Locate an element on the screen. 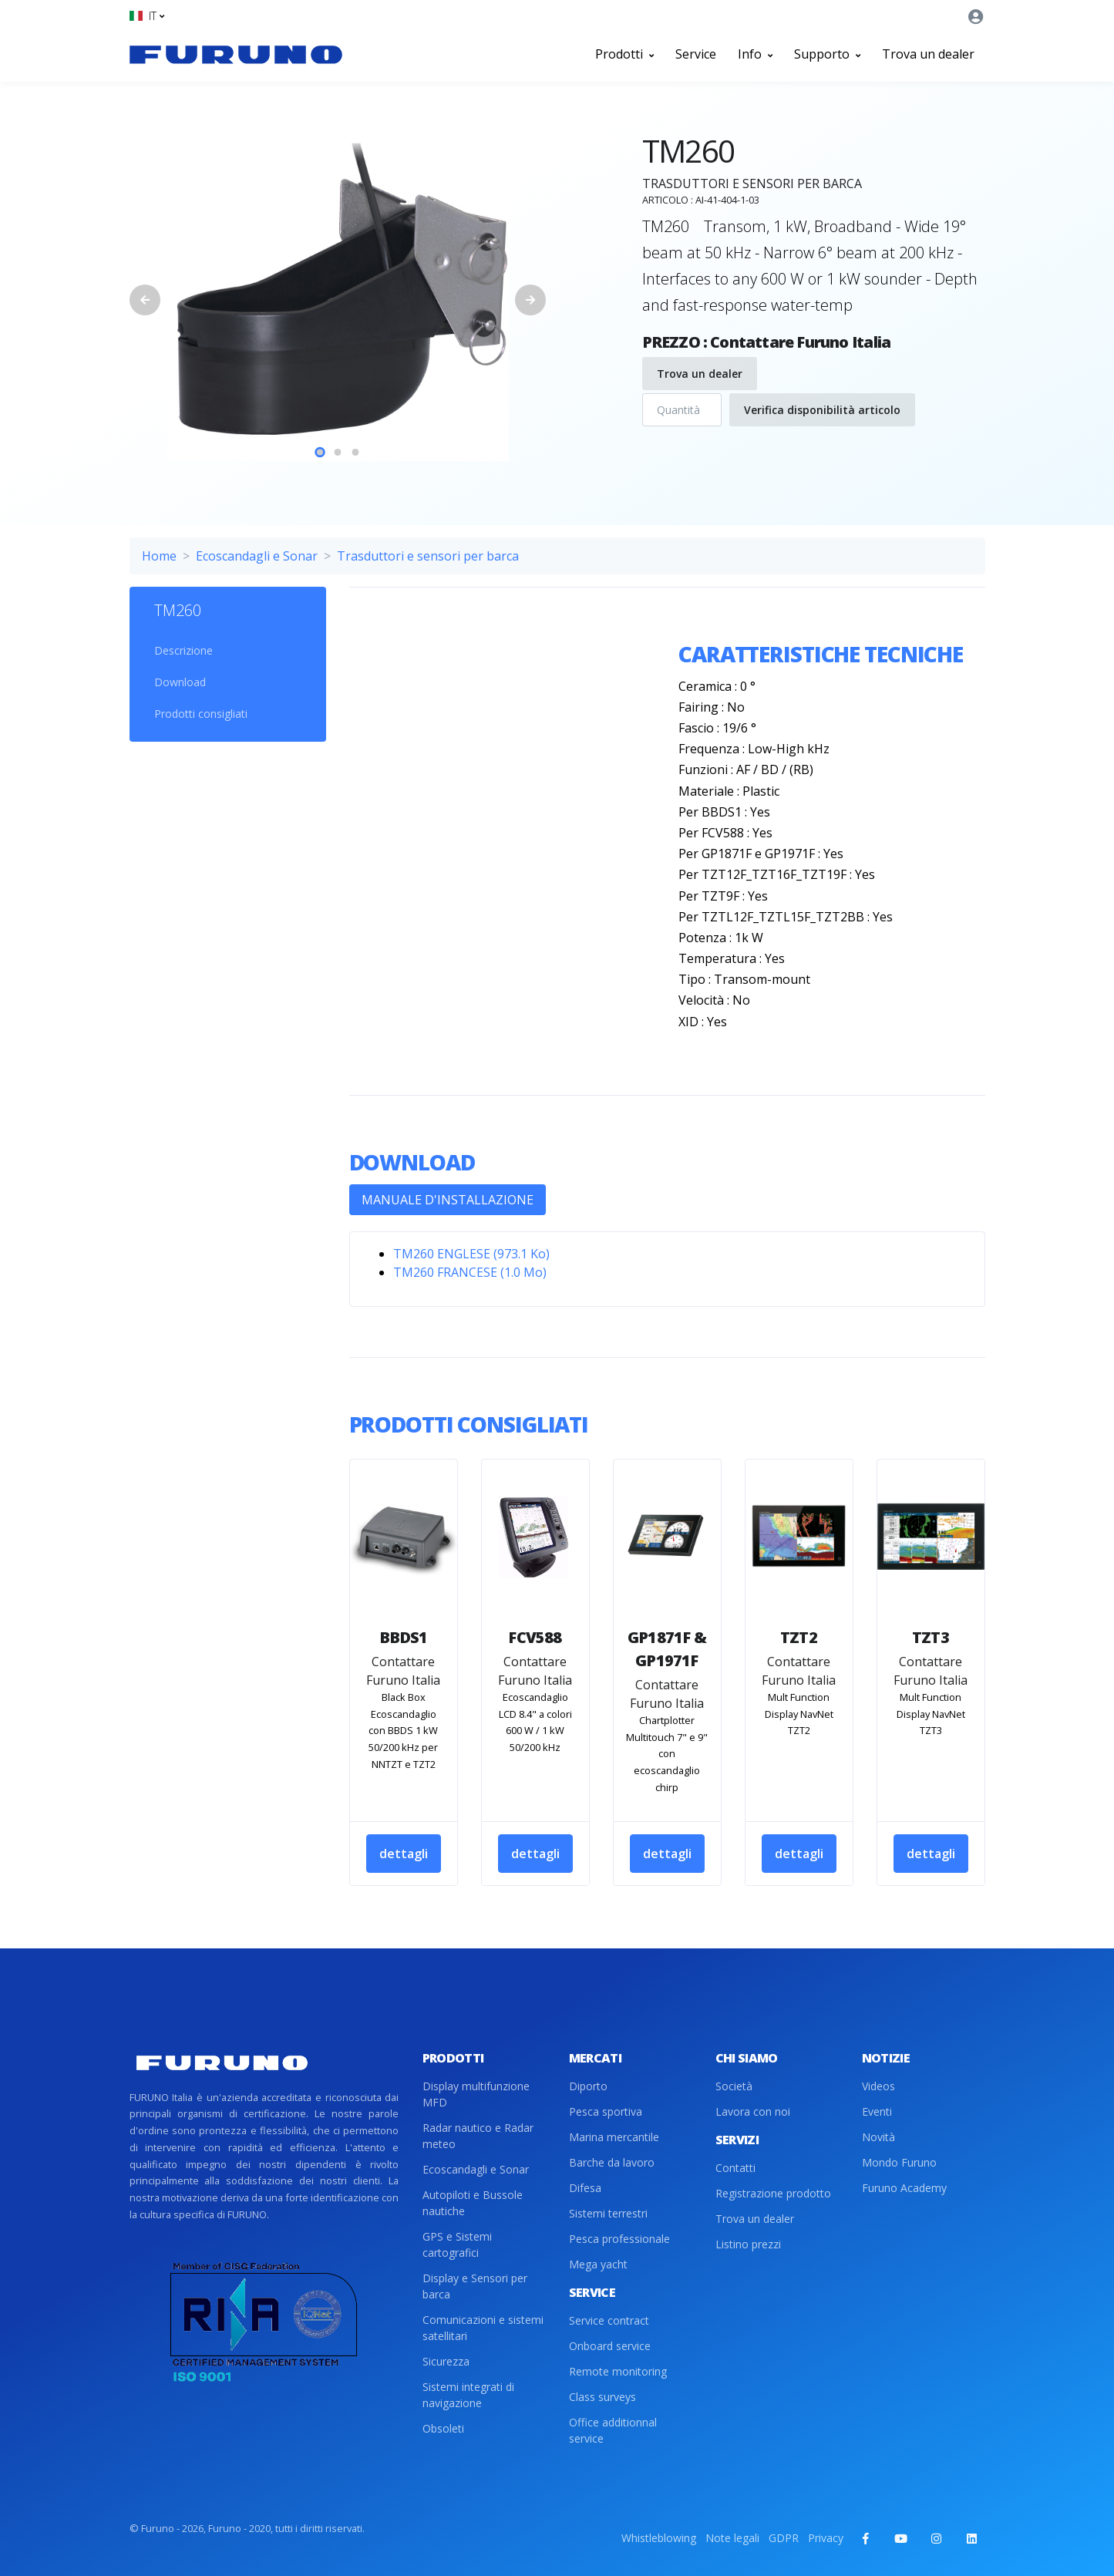 The width and height of the screenshot is (1114, 2576). Whistleblowing is located at coordinates (658, 2538).